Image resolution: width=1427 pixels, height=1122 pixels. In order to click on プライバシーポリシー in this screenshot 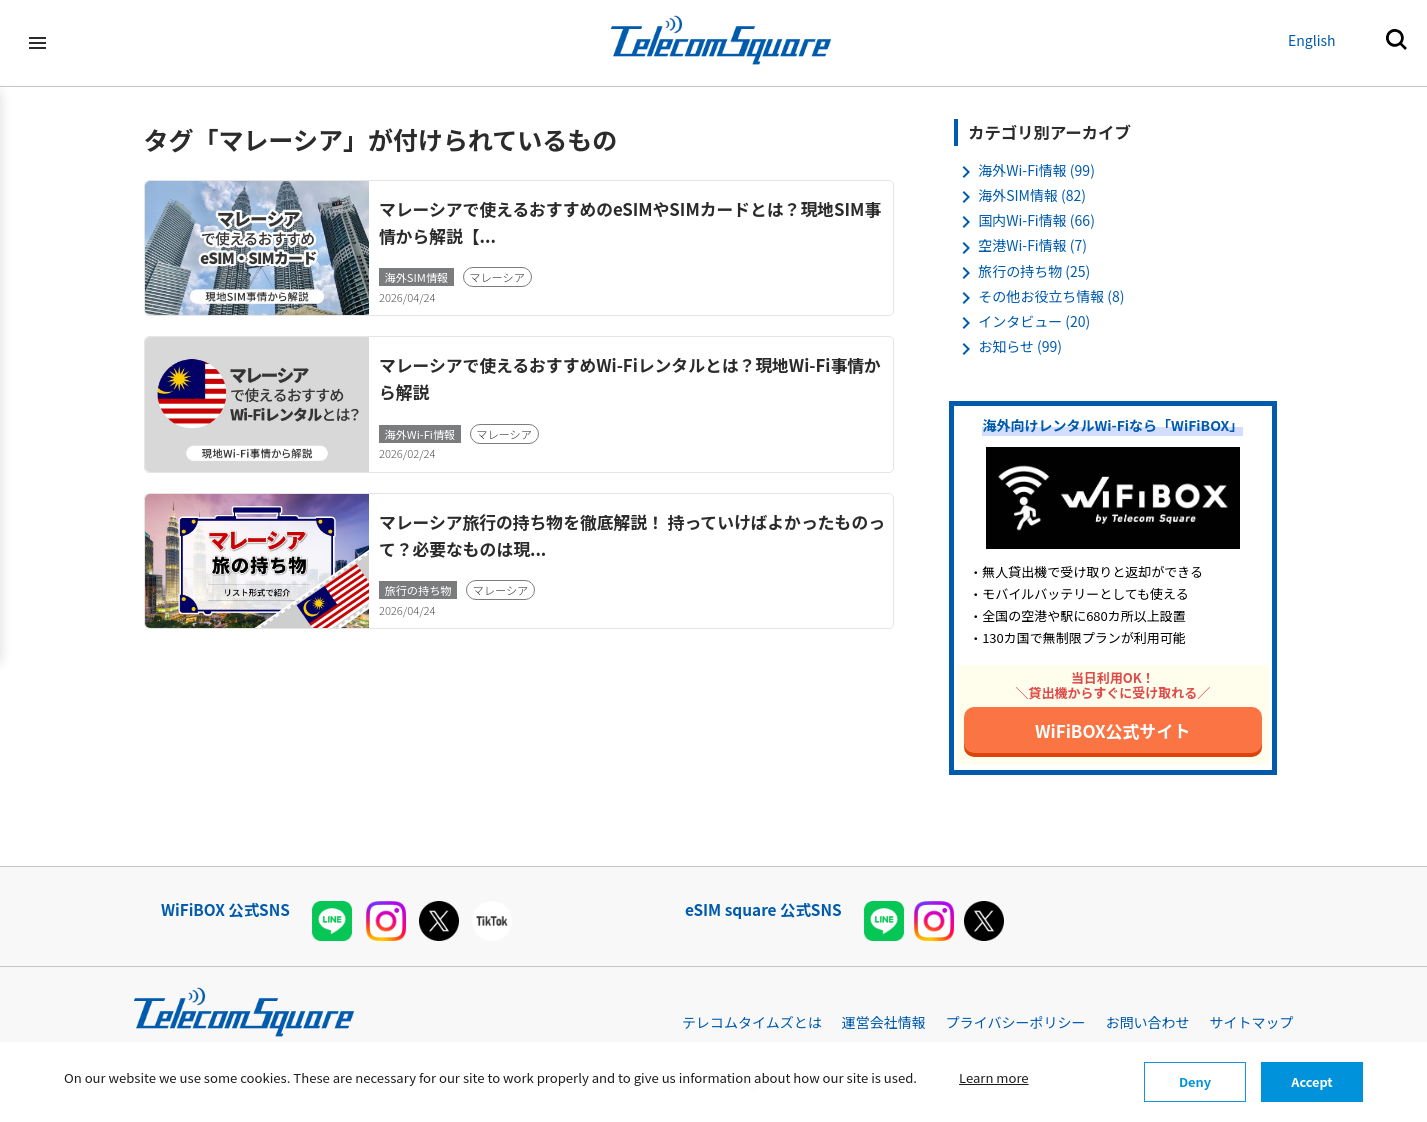, I will do `click(1016, 1022)`.